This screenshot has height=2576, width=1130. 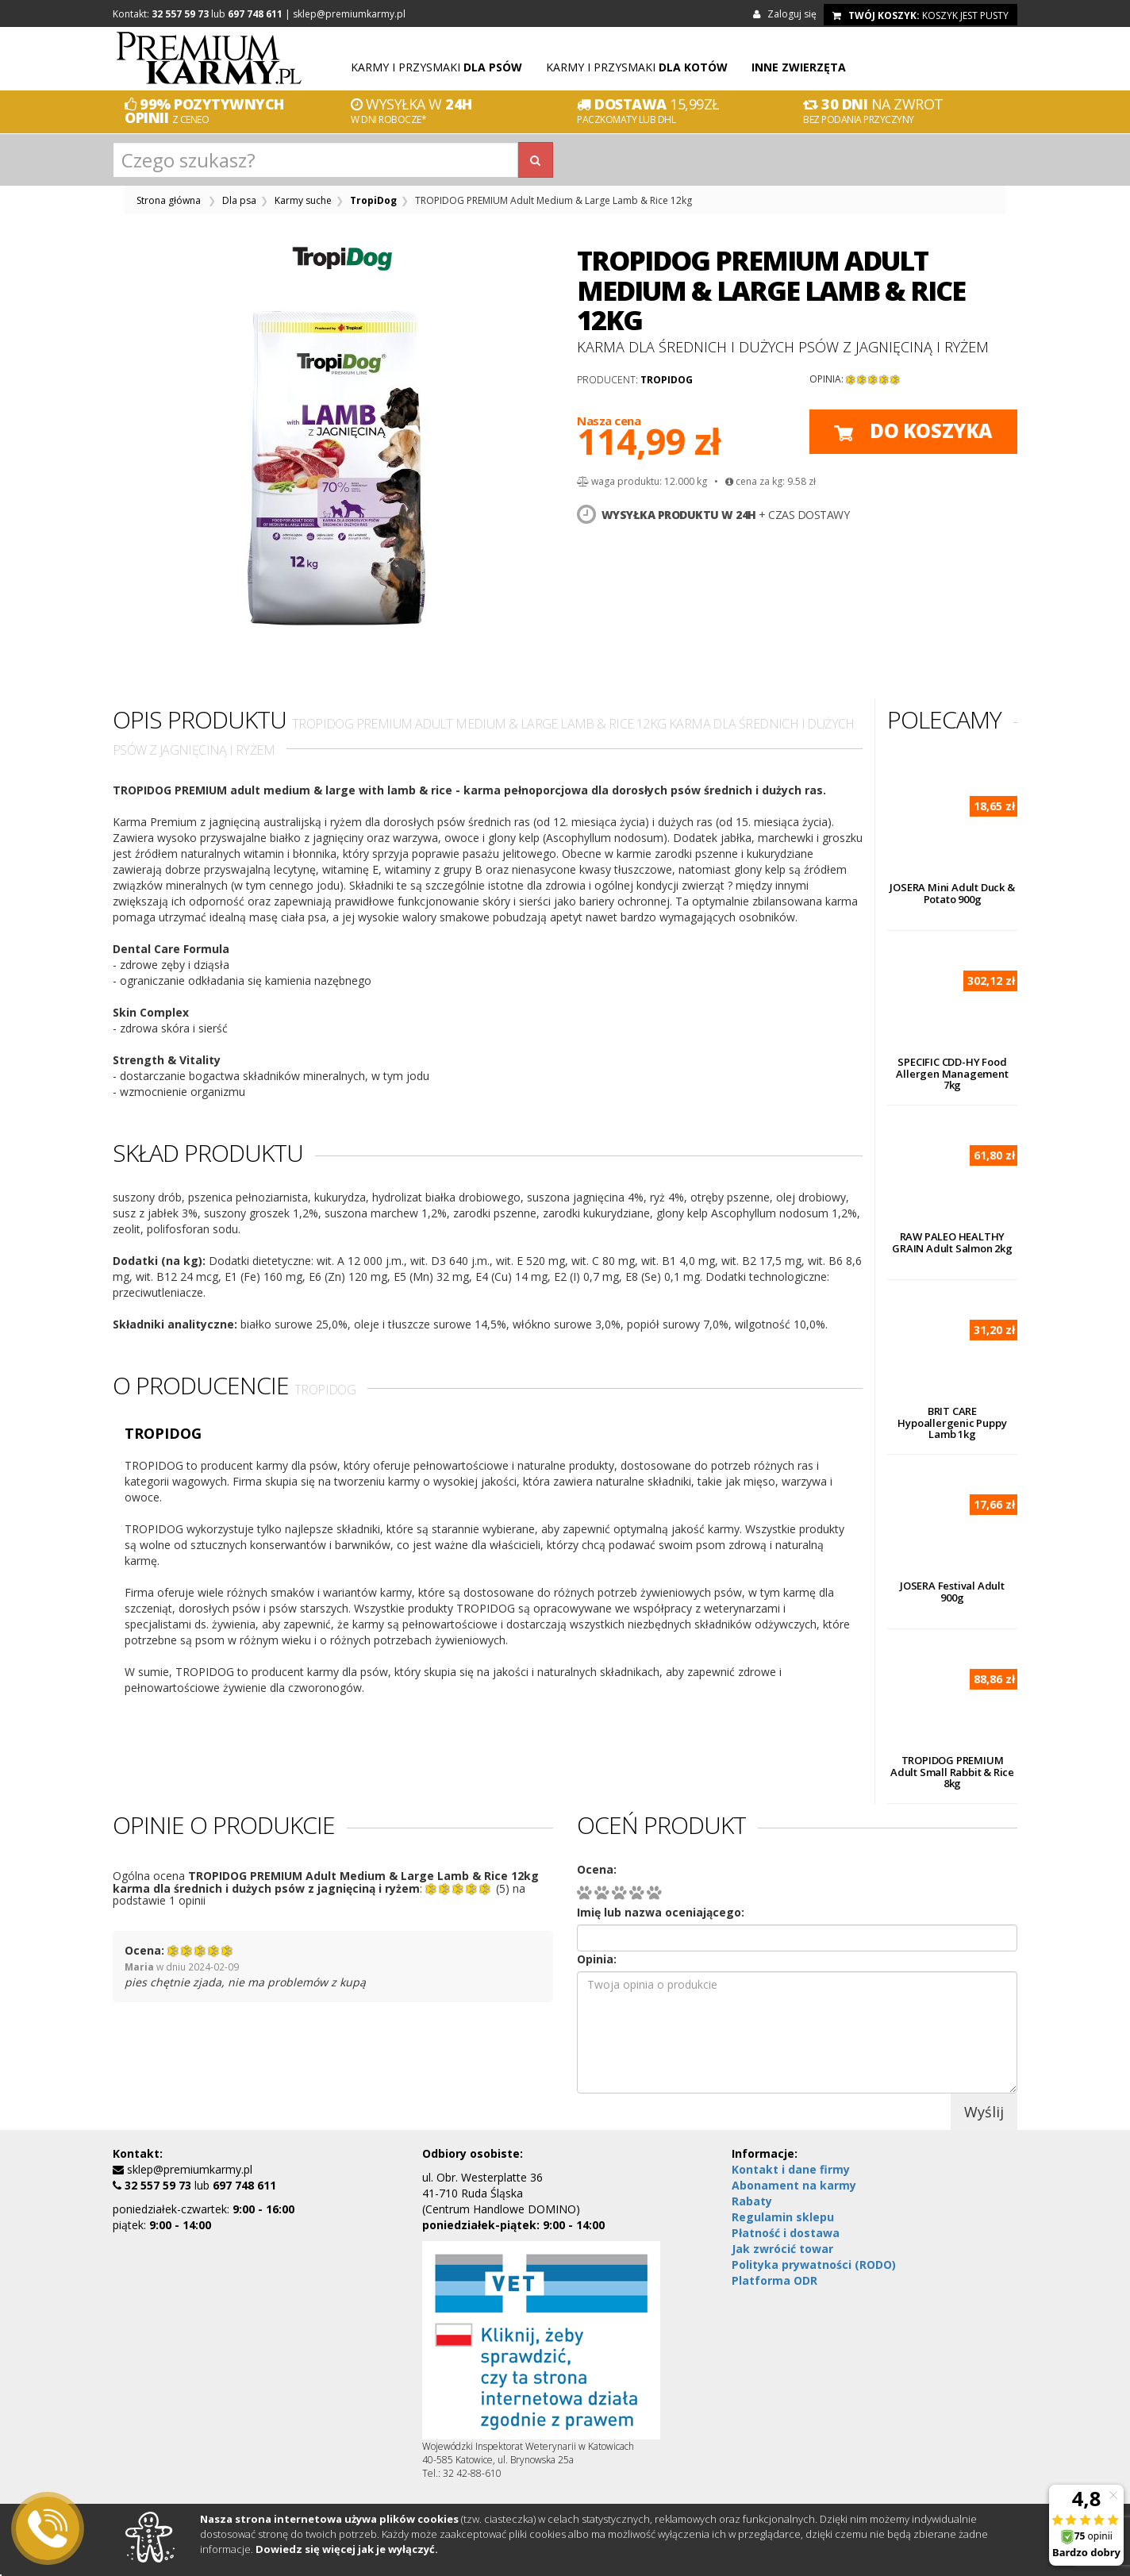 What do you see at coordinates (774, 2280) in the screenshot?
I see `Platforma ODR` at bounding box center [774, 2280].